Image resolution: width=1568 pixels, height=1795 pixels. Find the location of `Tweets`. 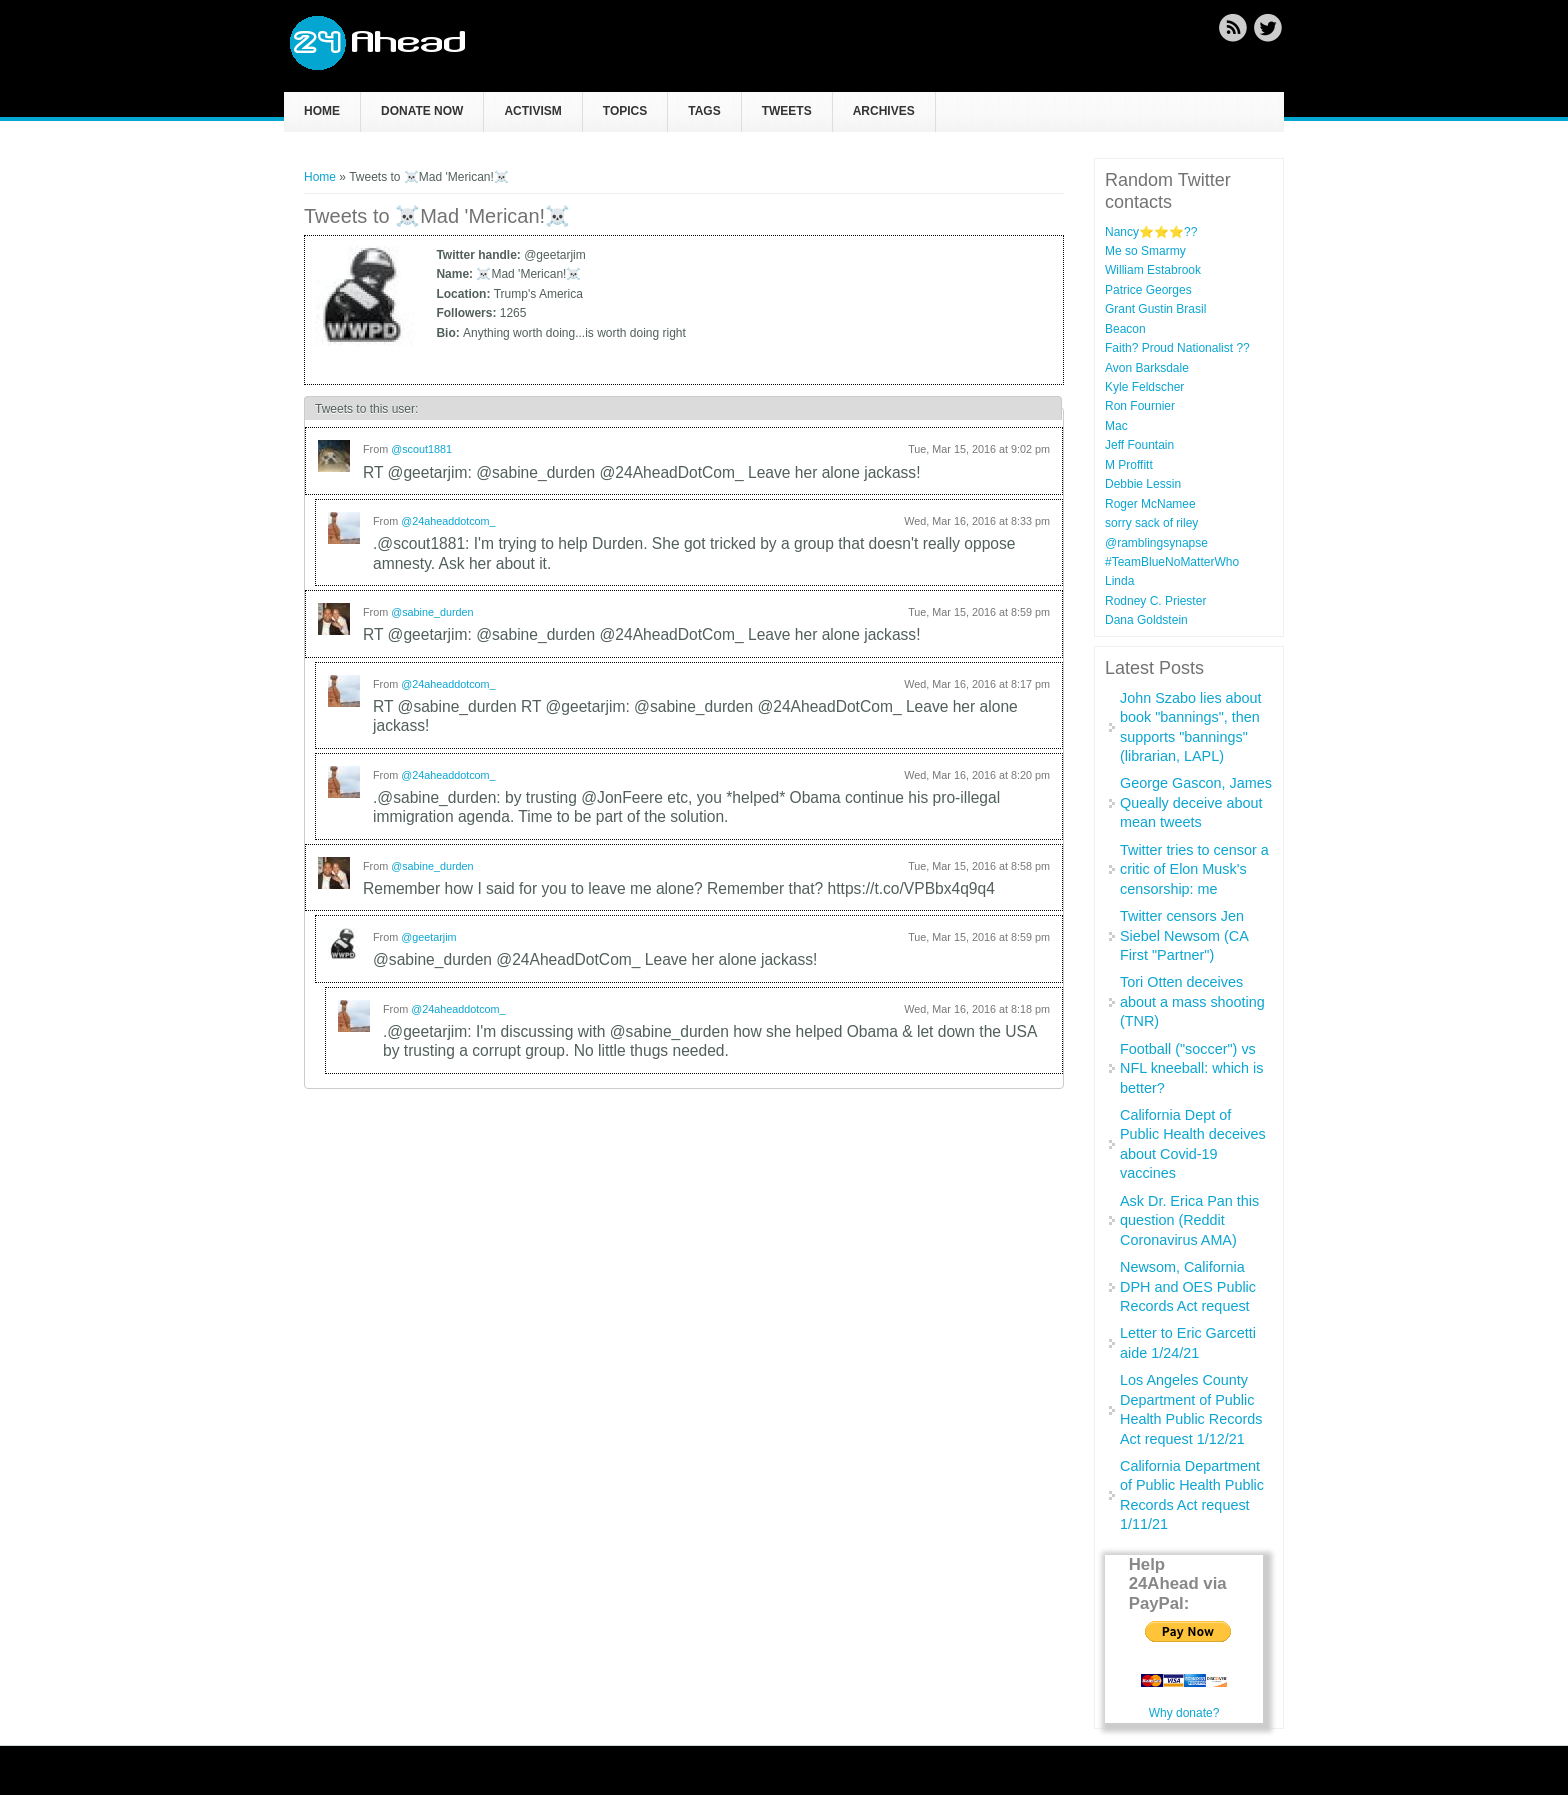

Tweets is located at coordinates (787, 111).